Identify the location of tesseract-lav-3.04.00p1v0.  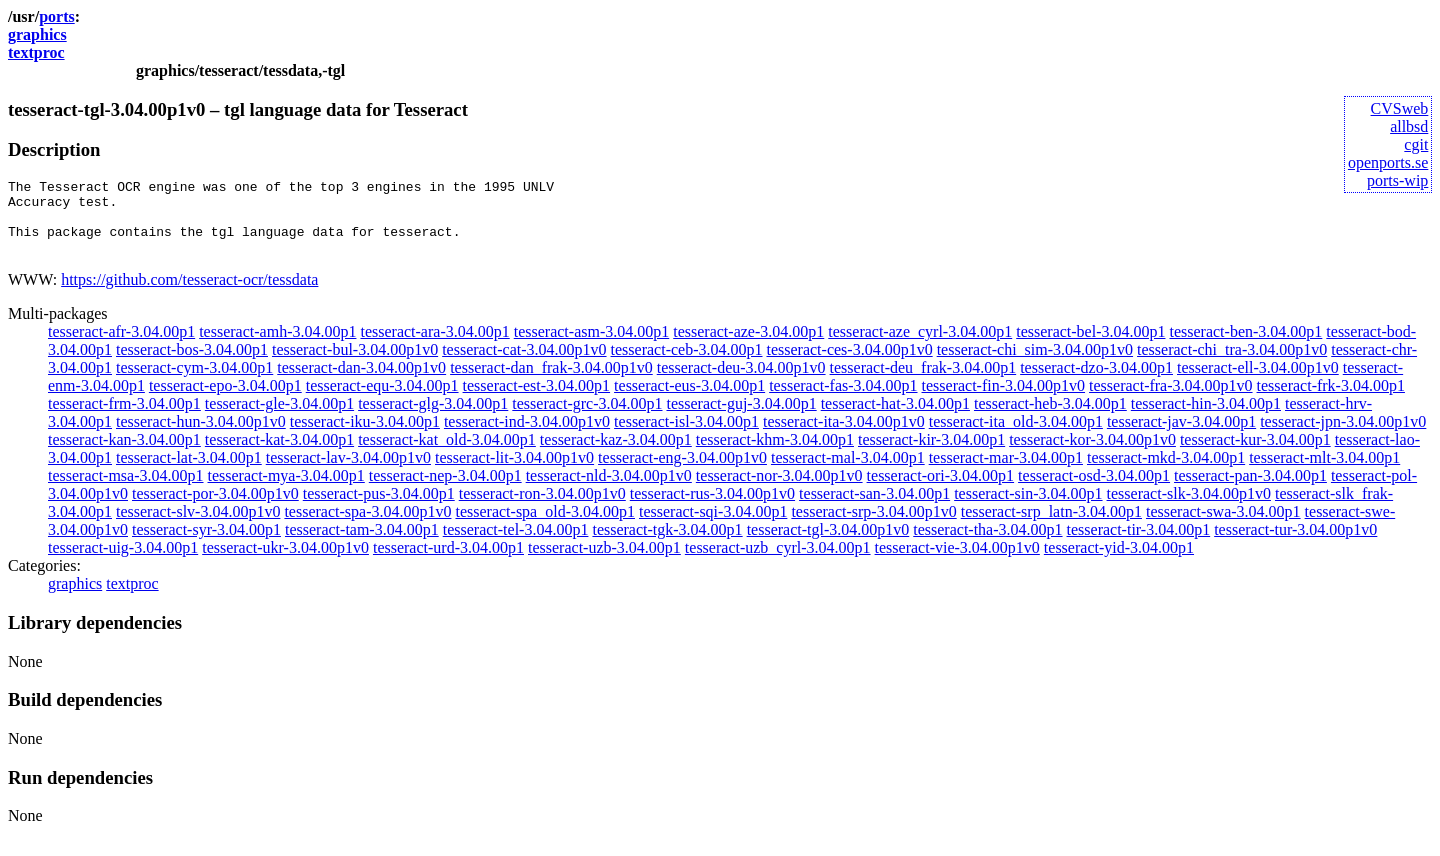
(348, 472).